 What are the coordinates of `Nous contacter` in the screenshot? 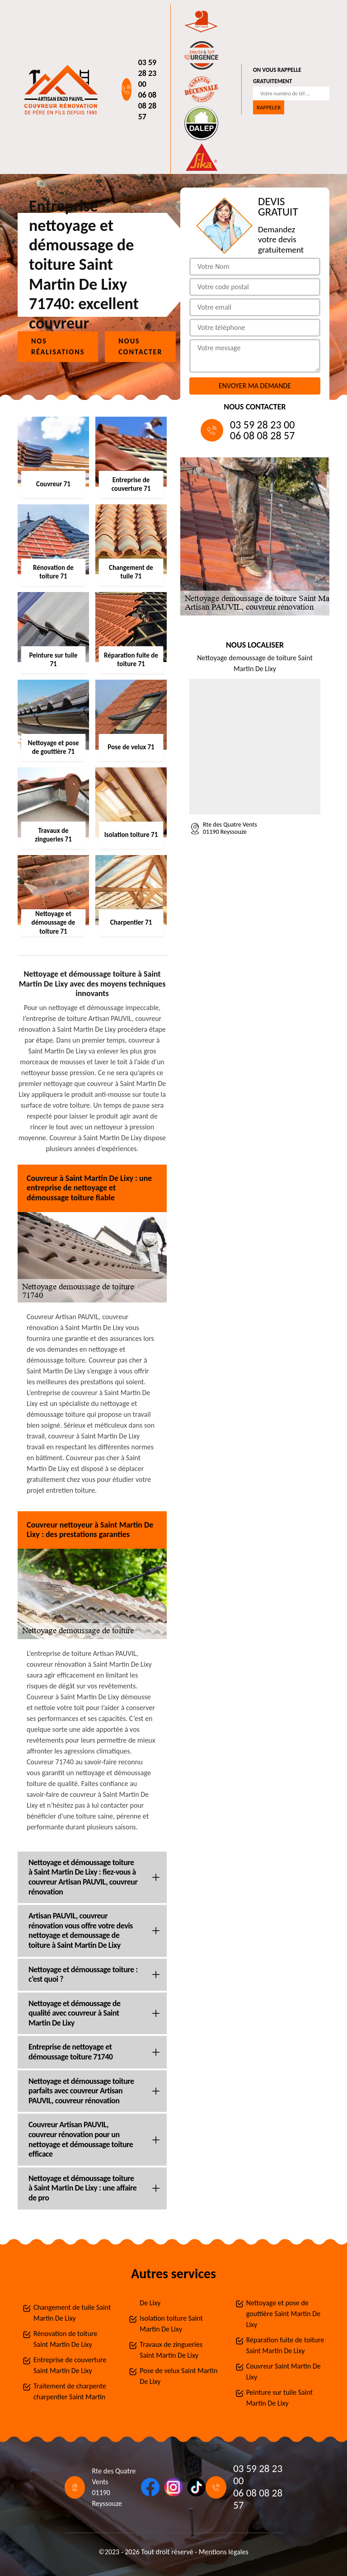 It's located at (140, 346).